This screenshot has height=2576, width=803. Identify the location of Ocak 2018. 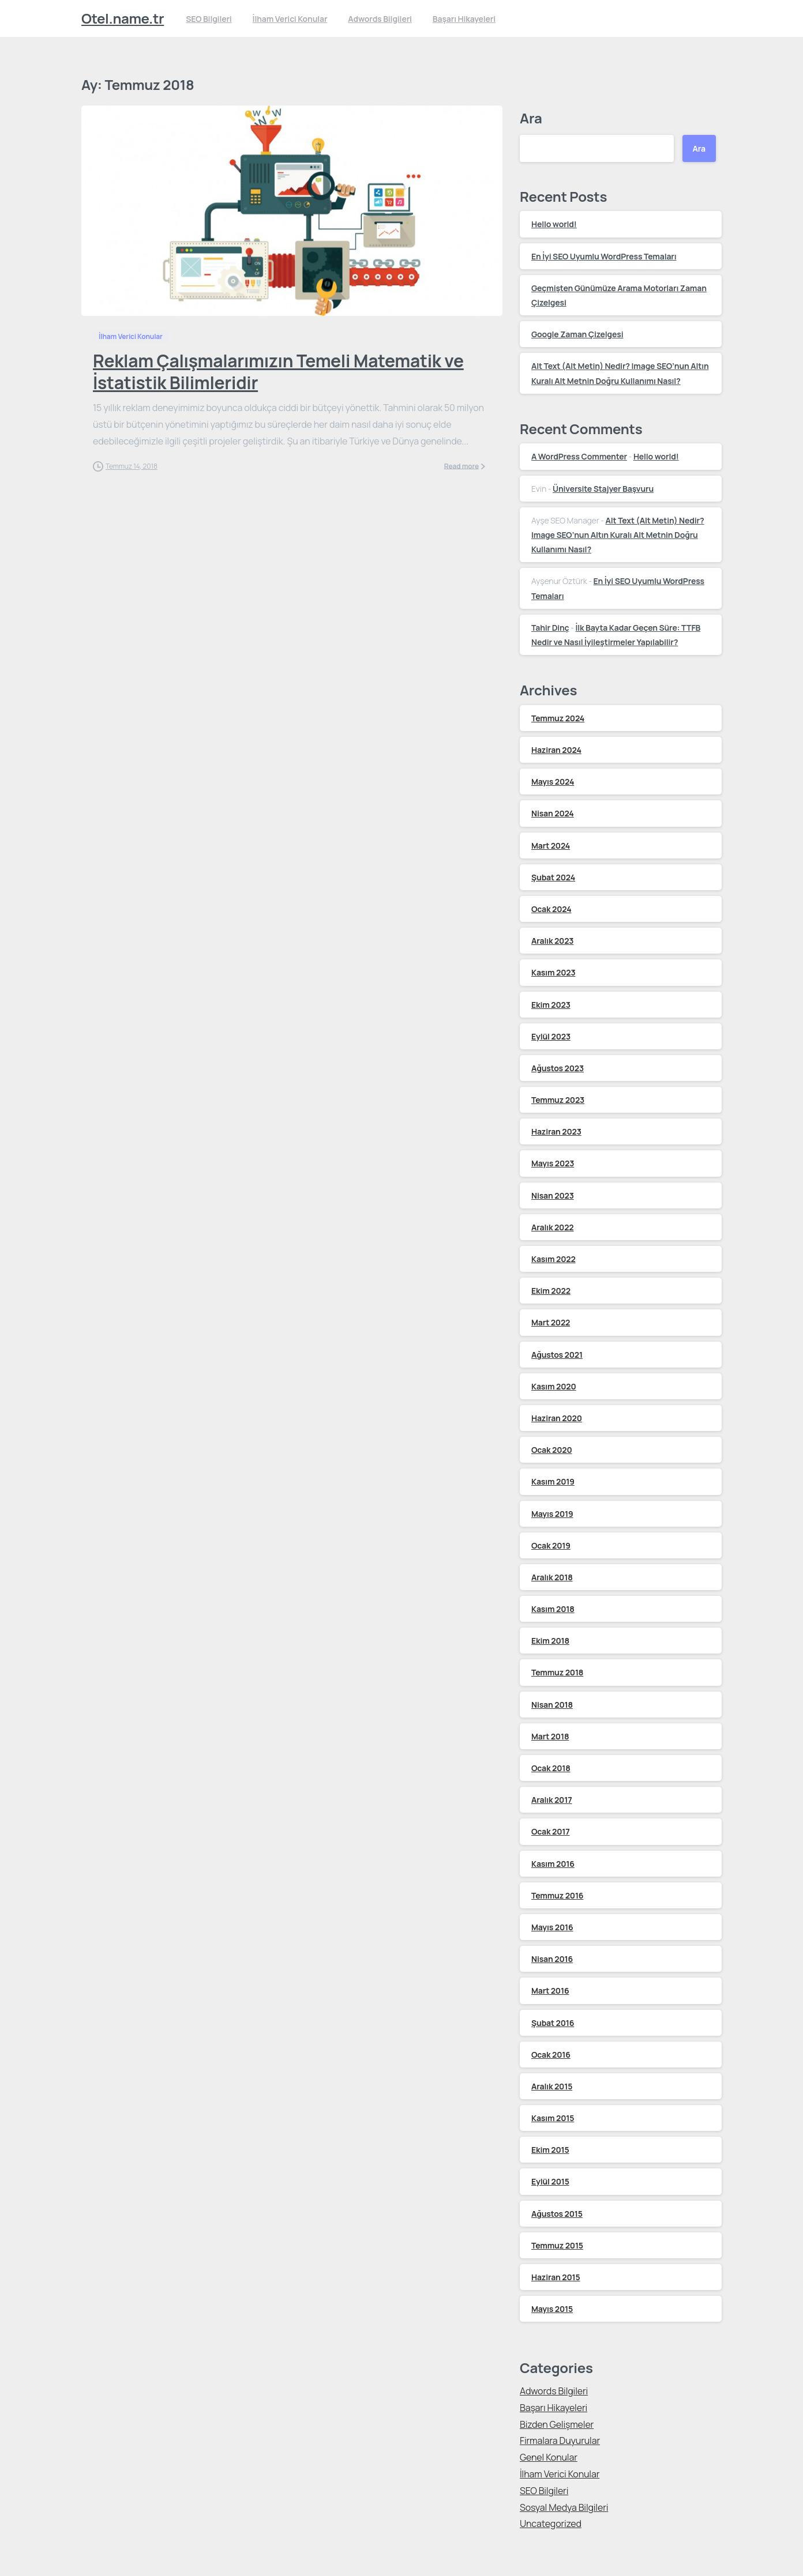
(551, 1767).